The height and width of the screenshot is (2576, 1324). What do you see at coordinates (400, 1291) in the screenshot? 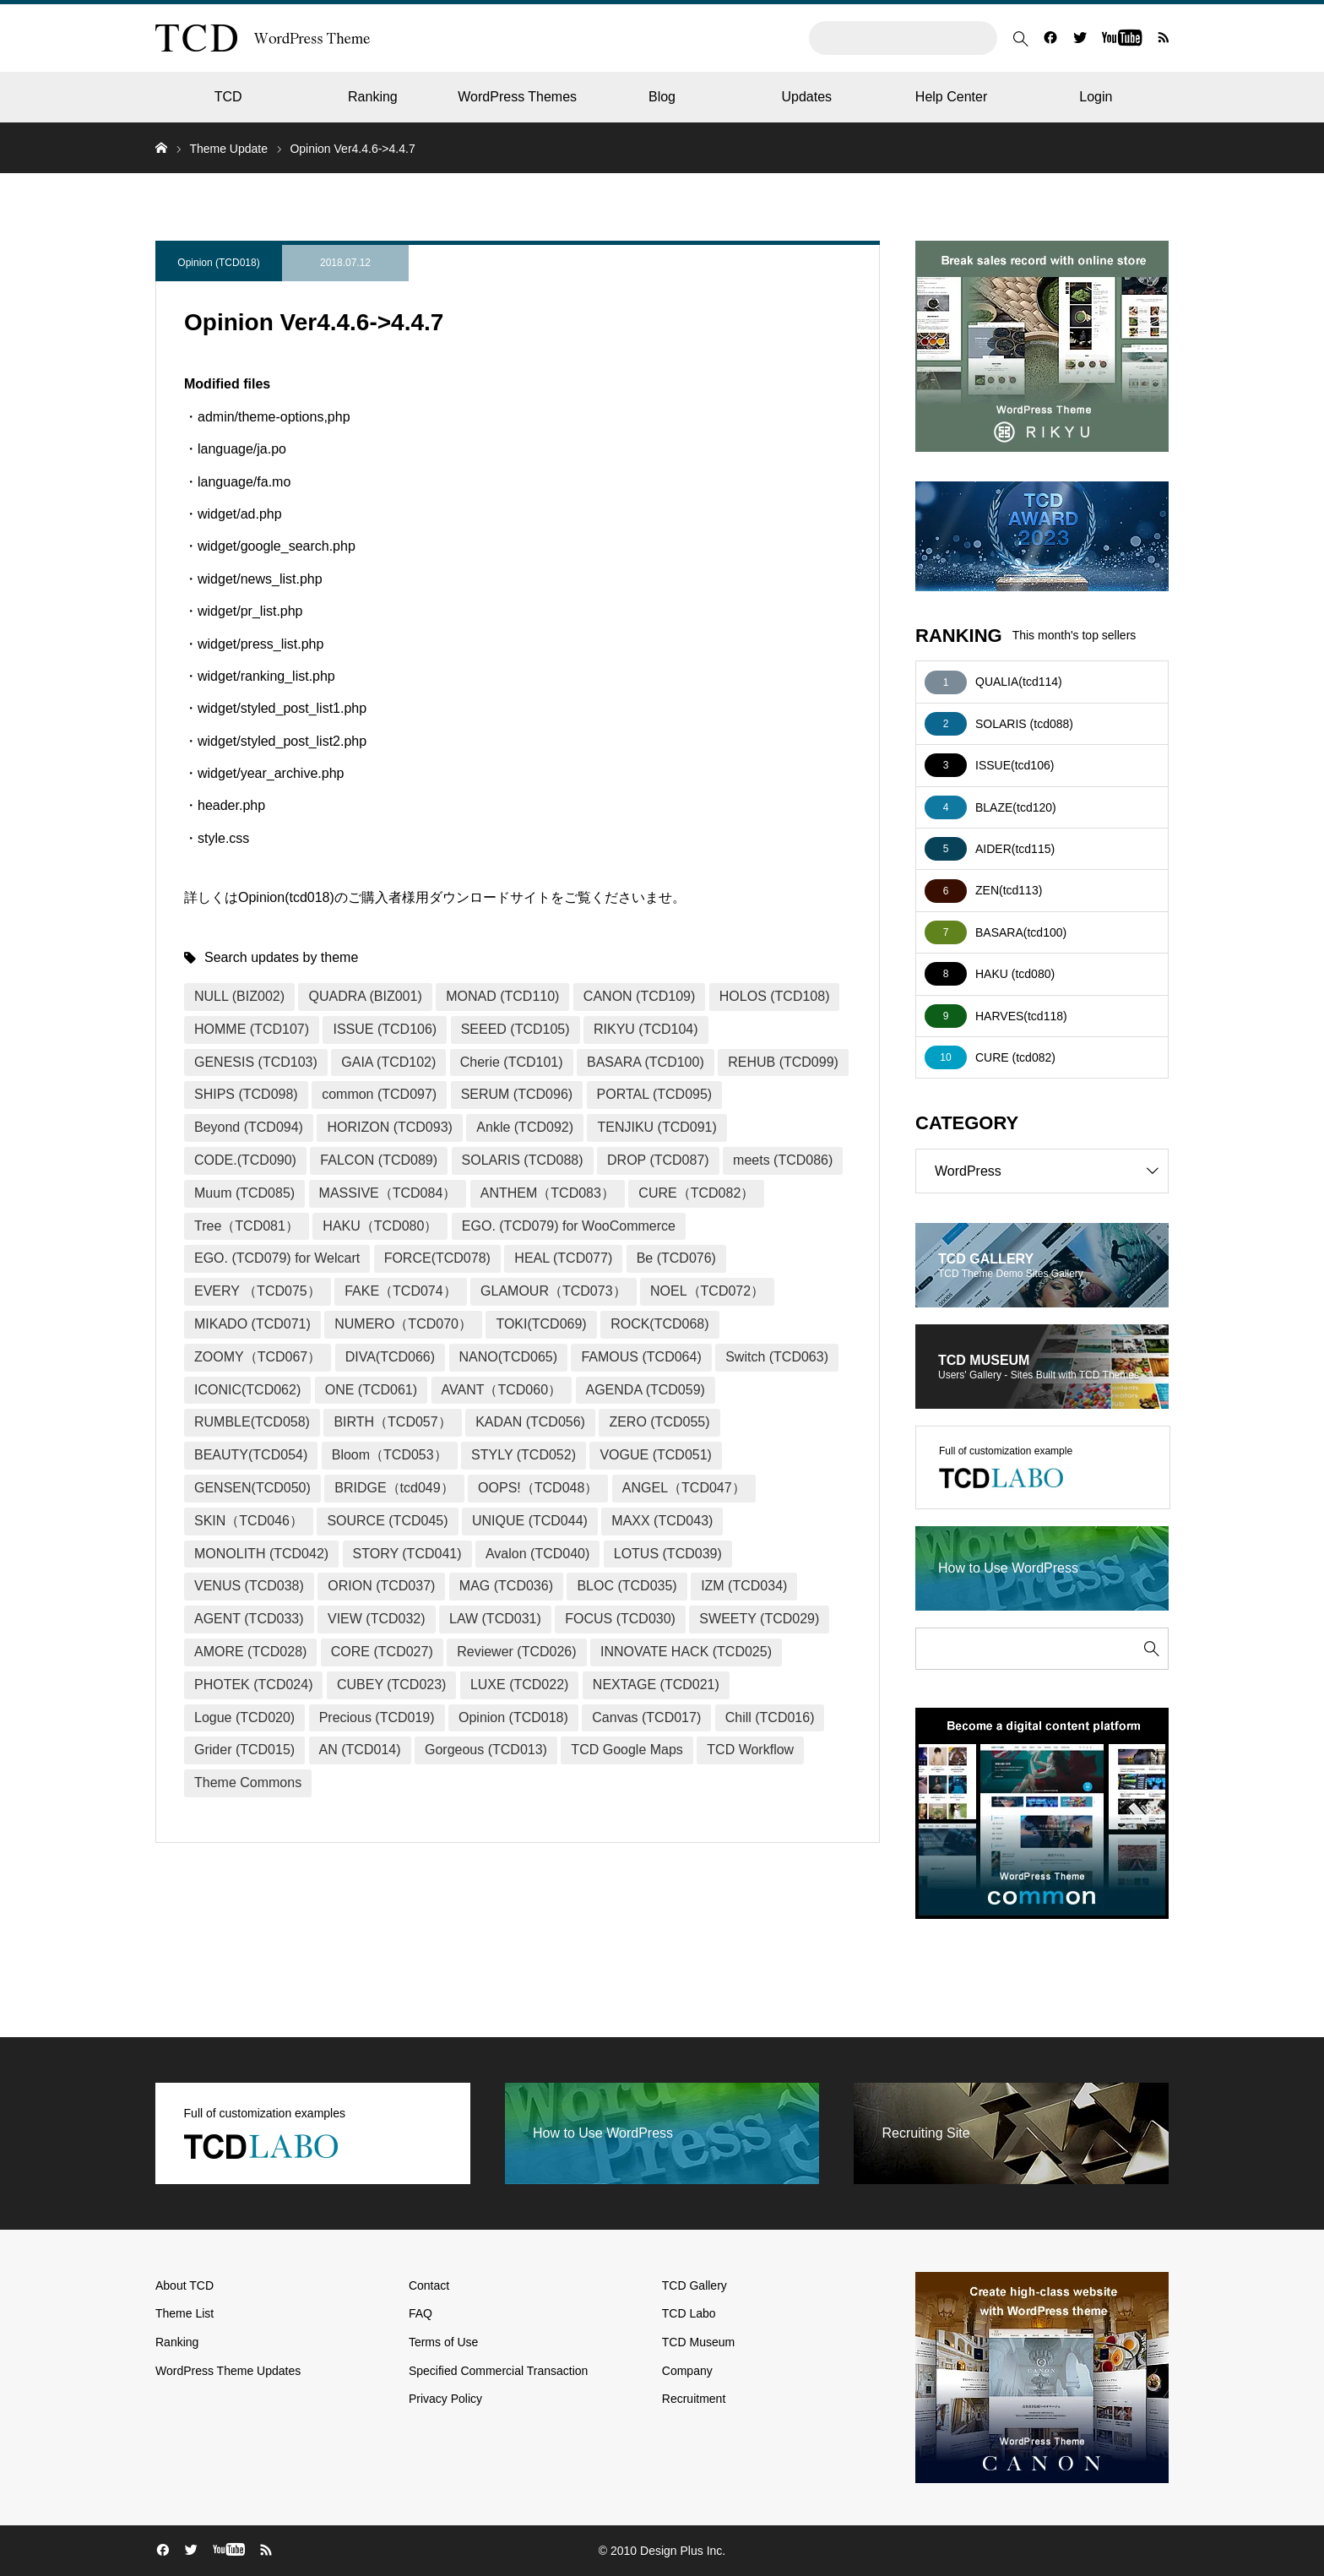
I see `FAKE（TCD074）` at bounding box center [400, 1291].